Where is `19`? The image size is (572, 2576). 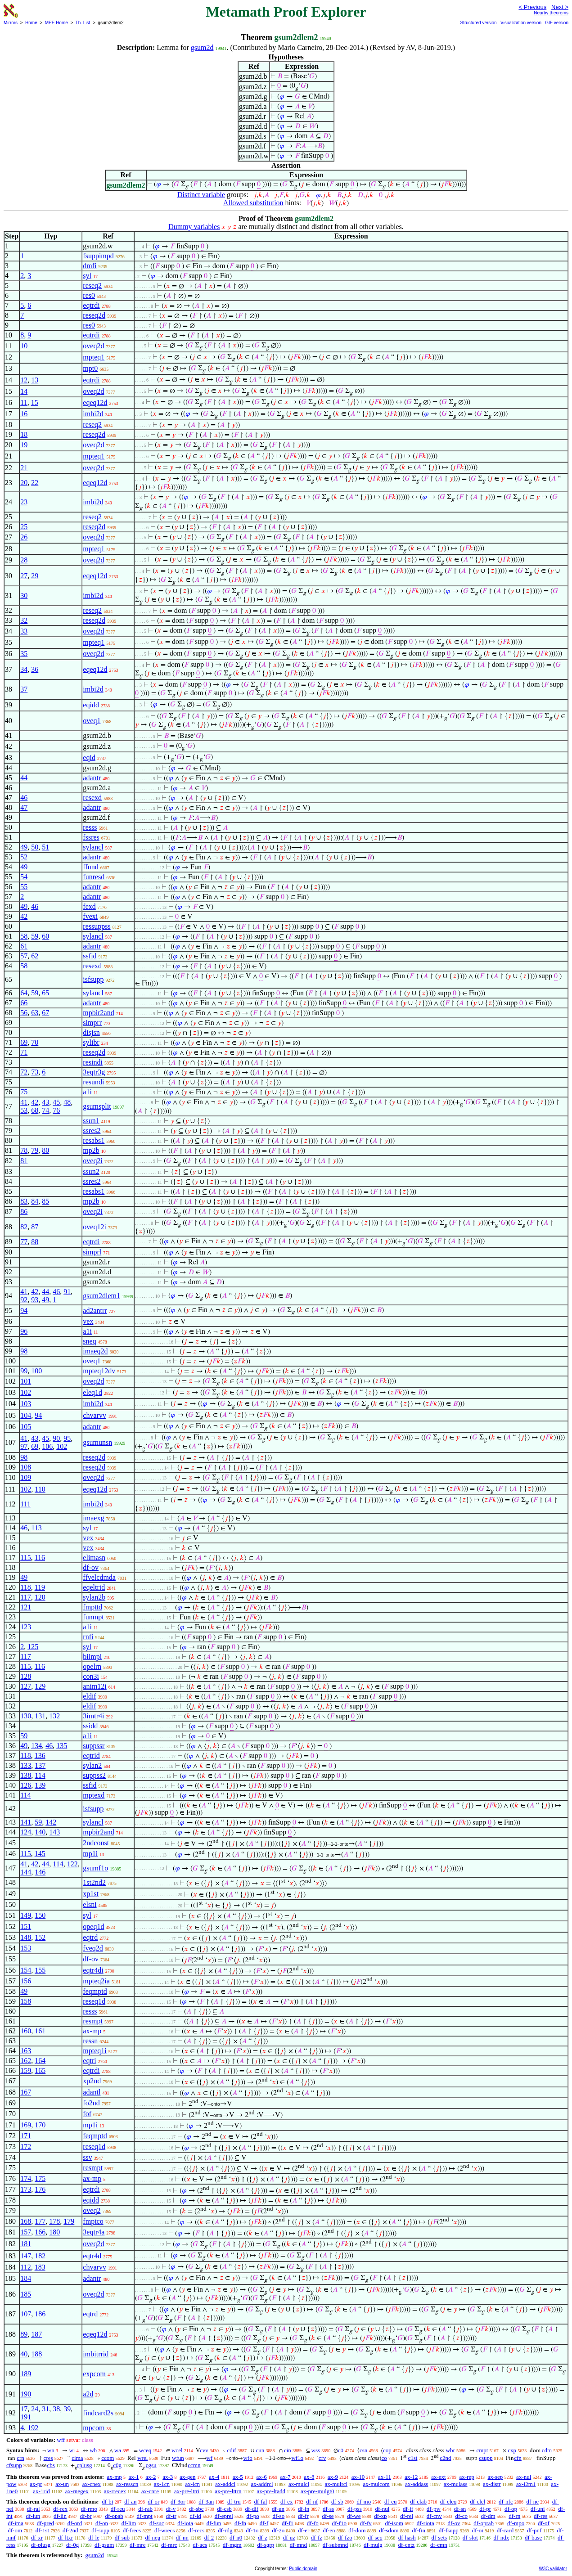
19 is located at coordinates (23, 445).